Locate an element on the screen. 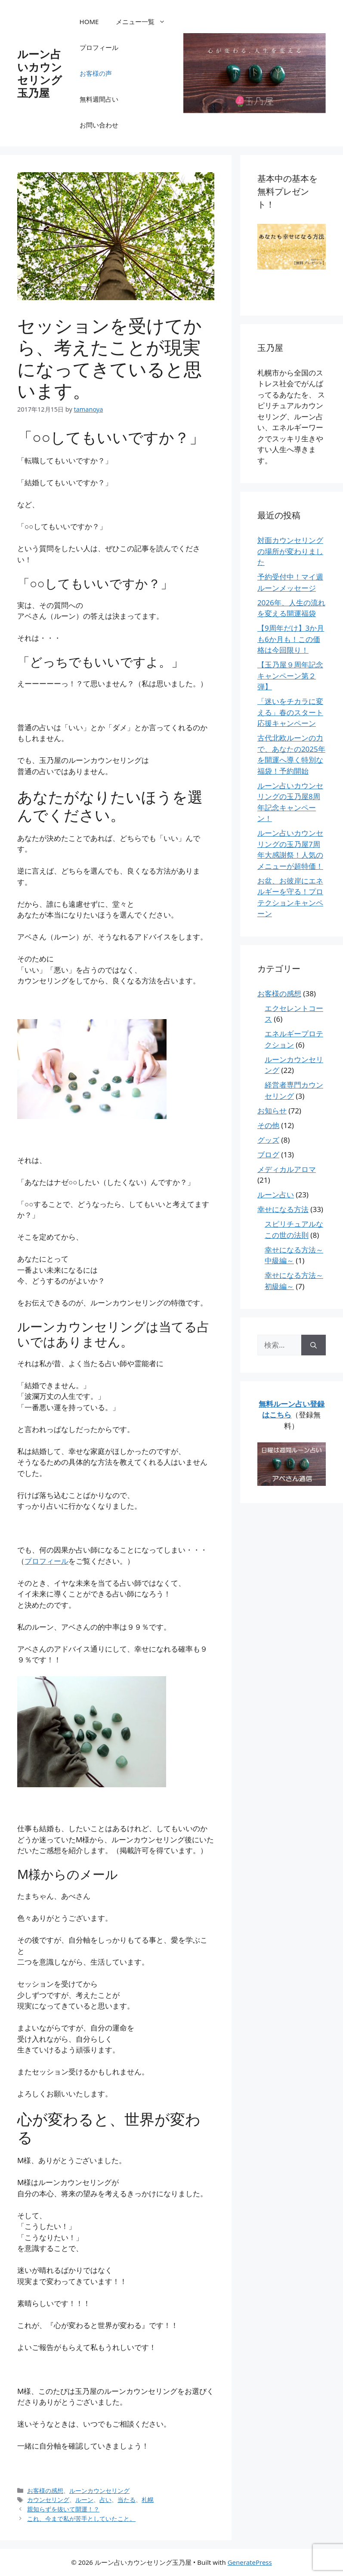 This screenshot has height=2576, width=343. ルーン占い is located at coordinates (275, 1195).